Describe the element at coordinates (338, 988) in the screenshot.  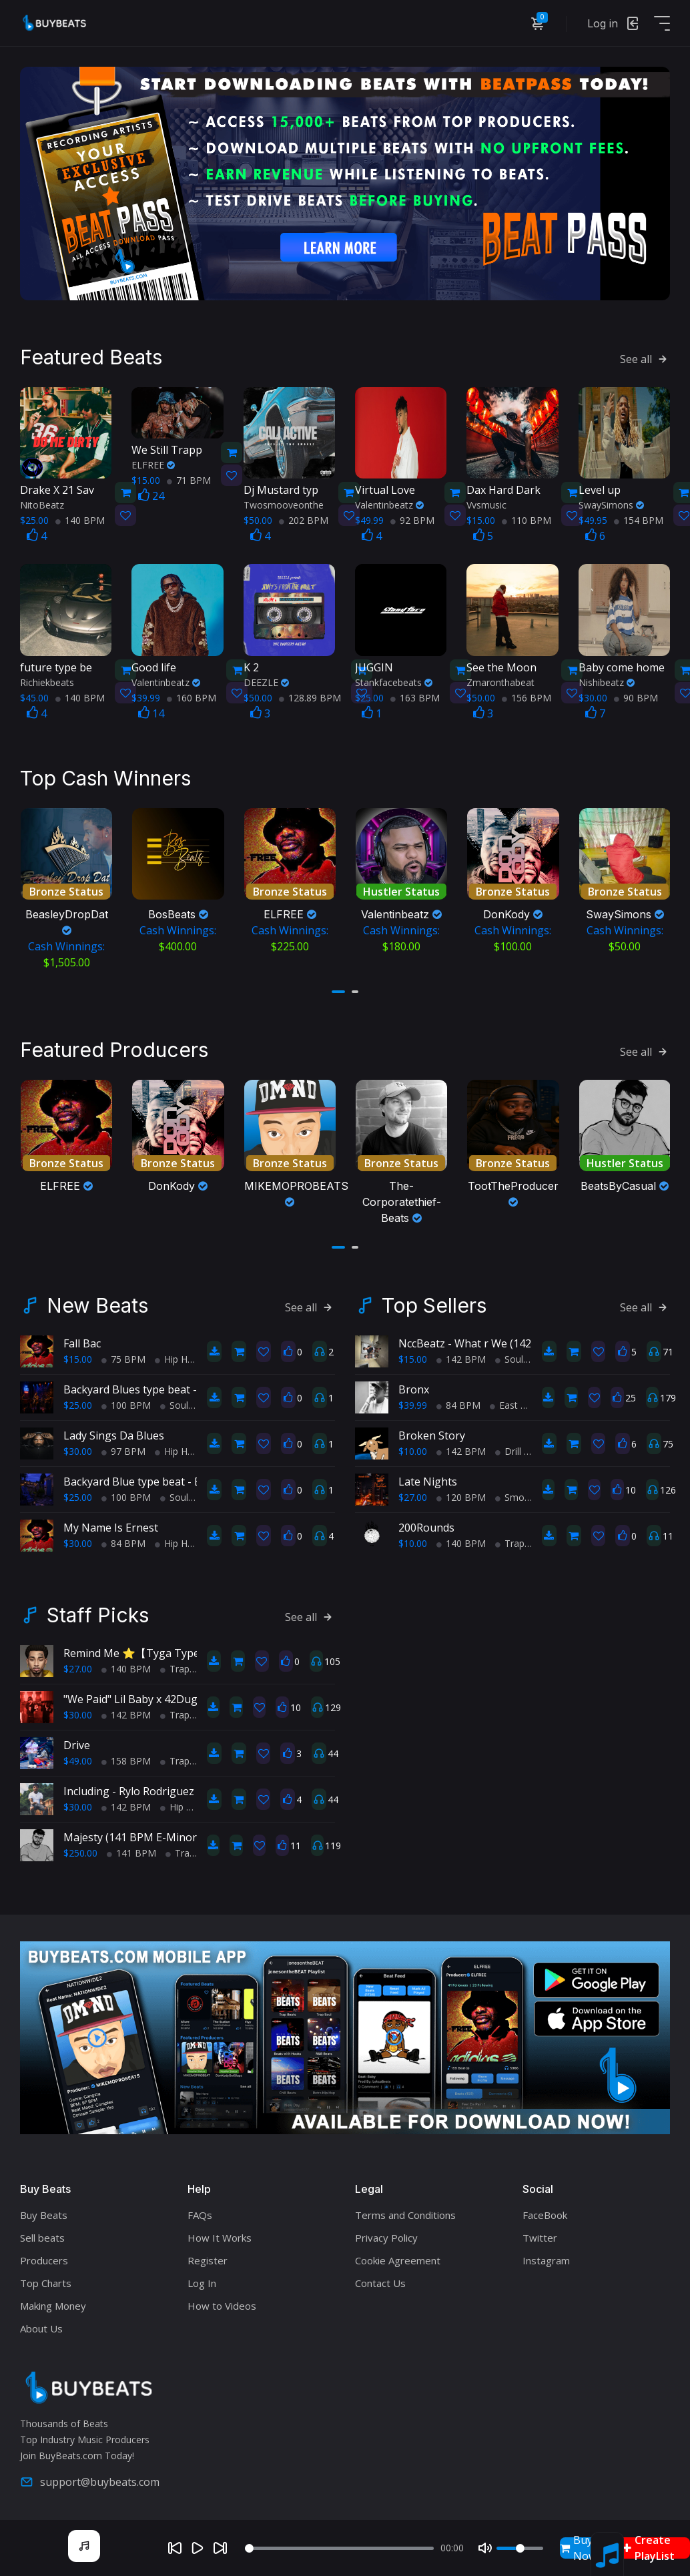
I see `[button]` at that location.